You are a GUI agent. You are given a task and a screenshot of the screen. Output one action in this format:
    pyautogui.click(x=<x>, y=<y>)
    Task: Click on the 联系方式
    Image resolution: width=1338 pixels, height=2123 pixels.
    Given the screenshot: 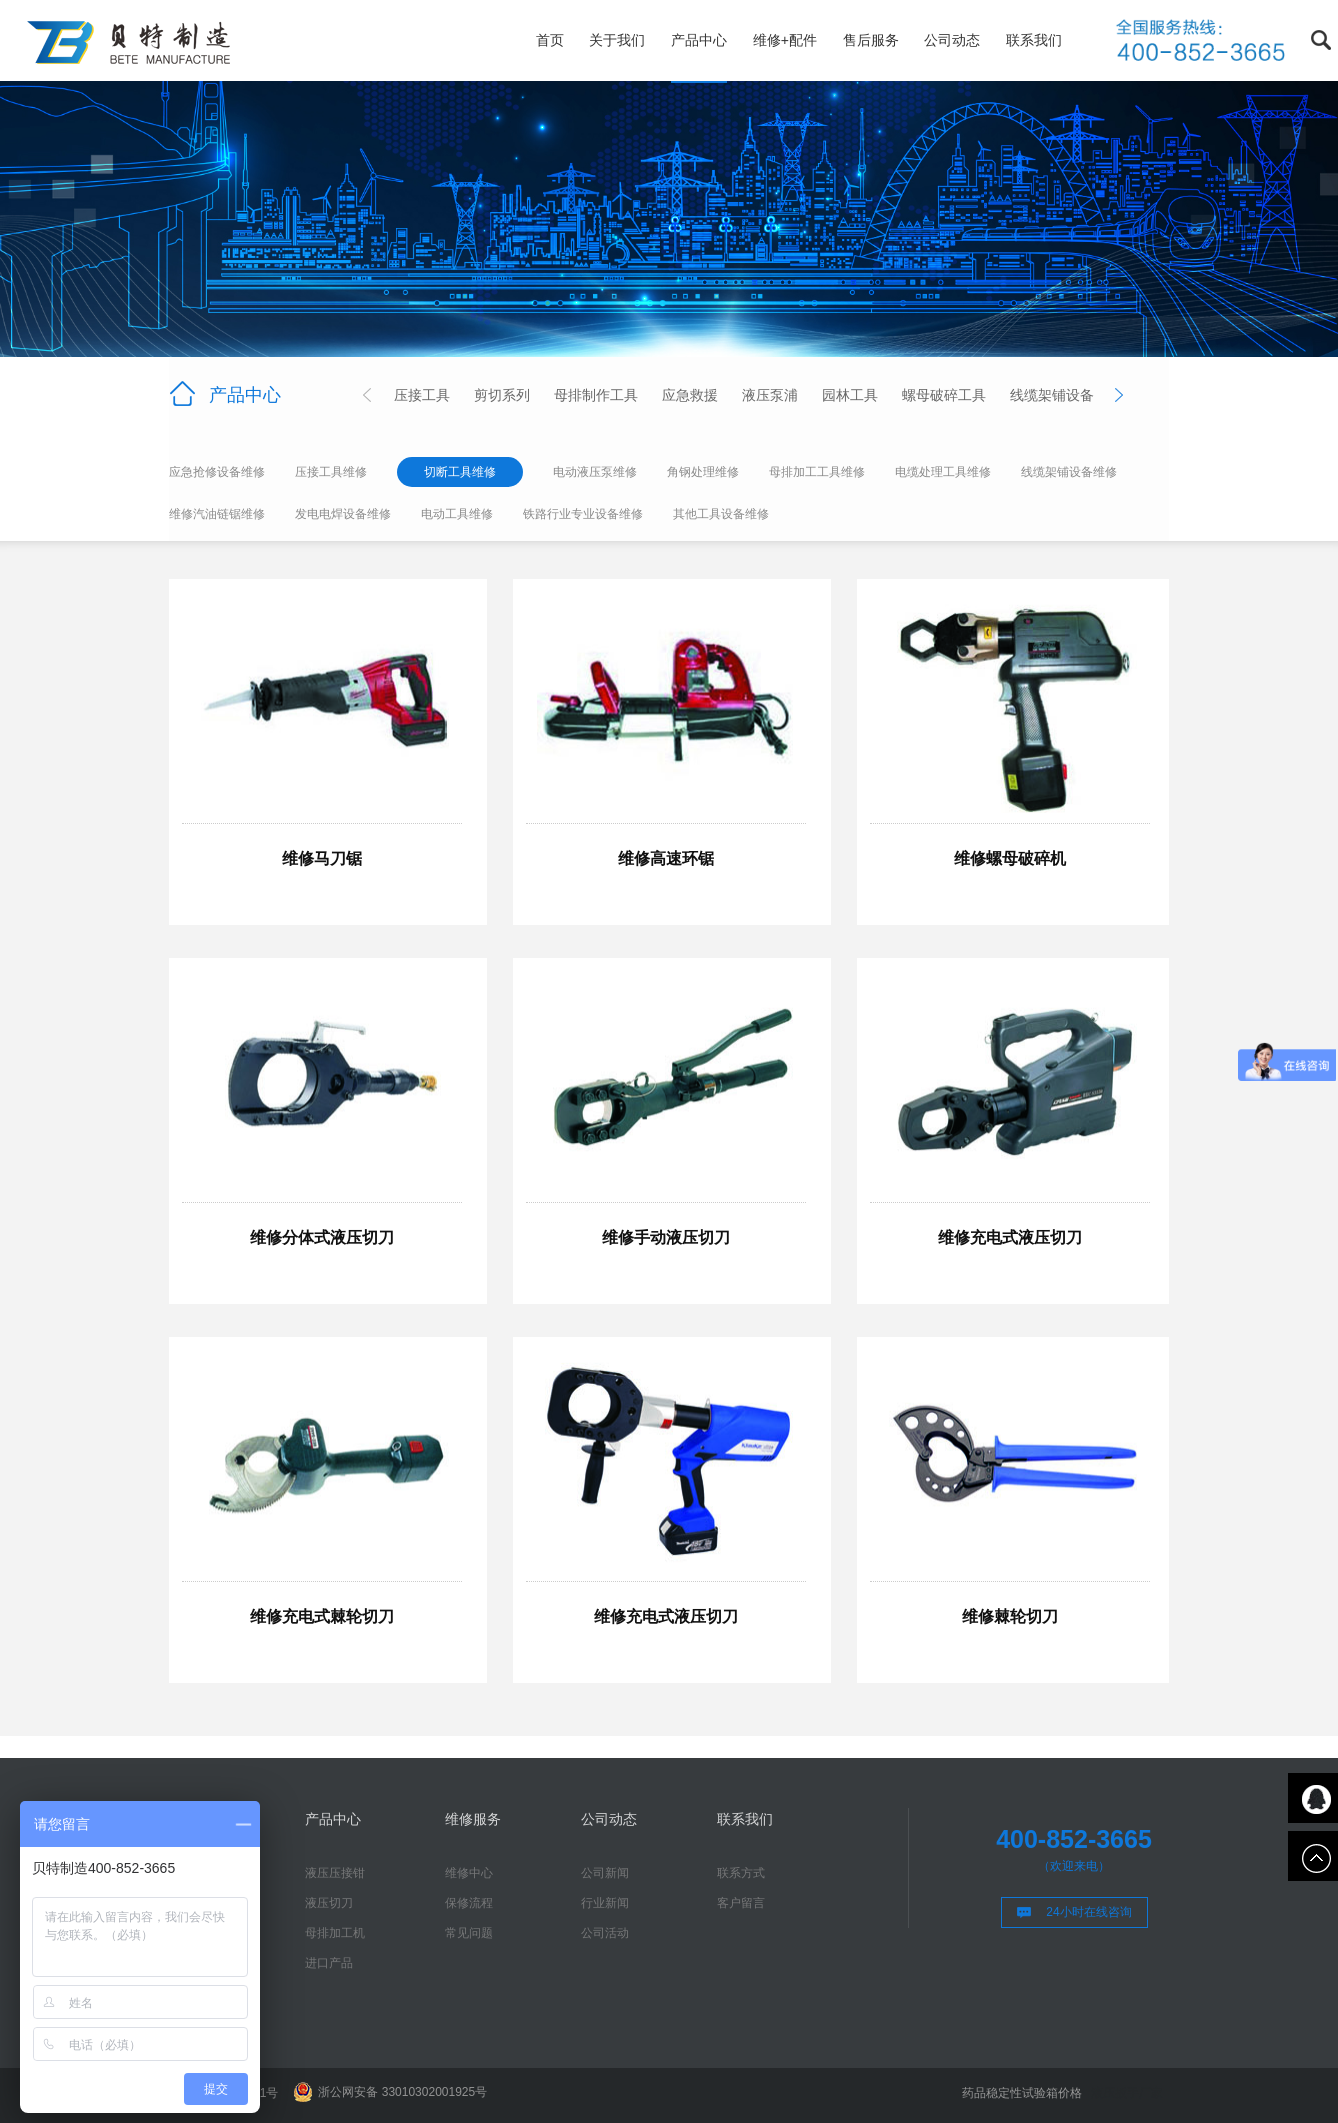 What is the action you would take?
    pyautogui.click(x=741, y=1873)
    